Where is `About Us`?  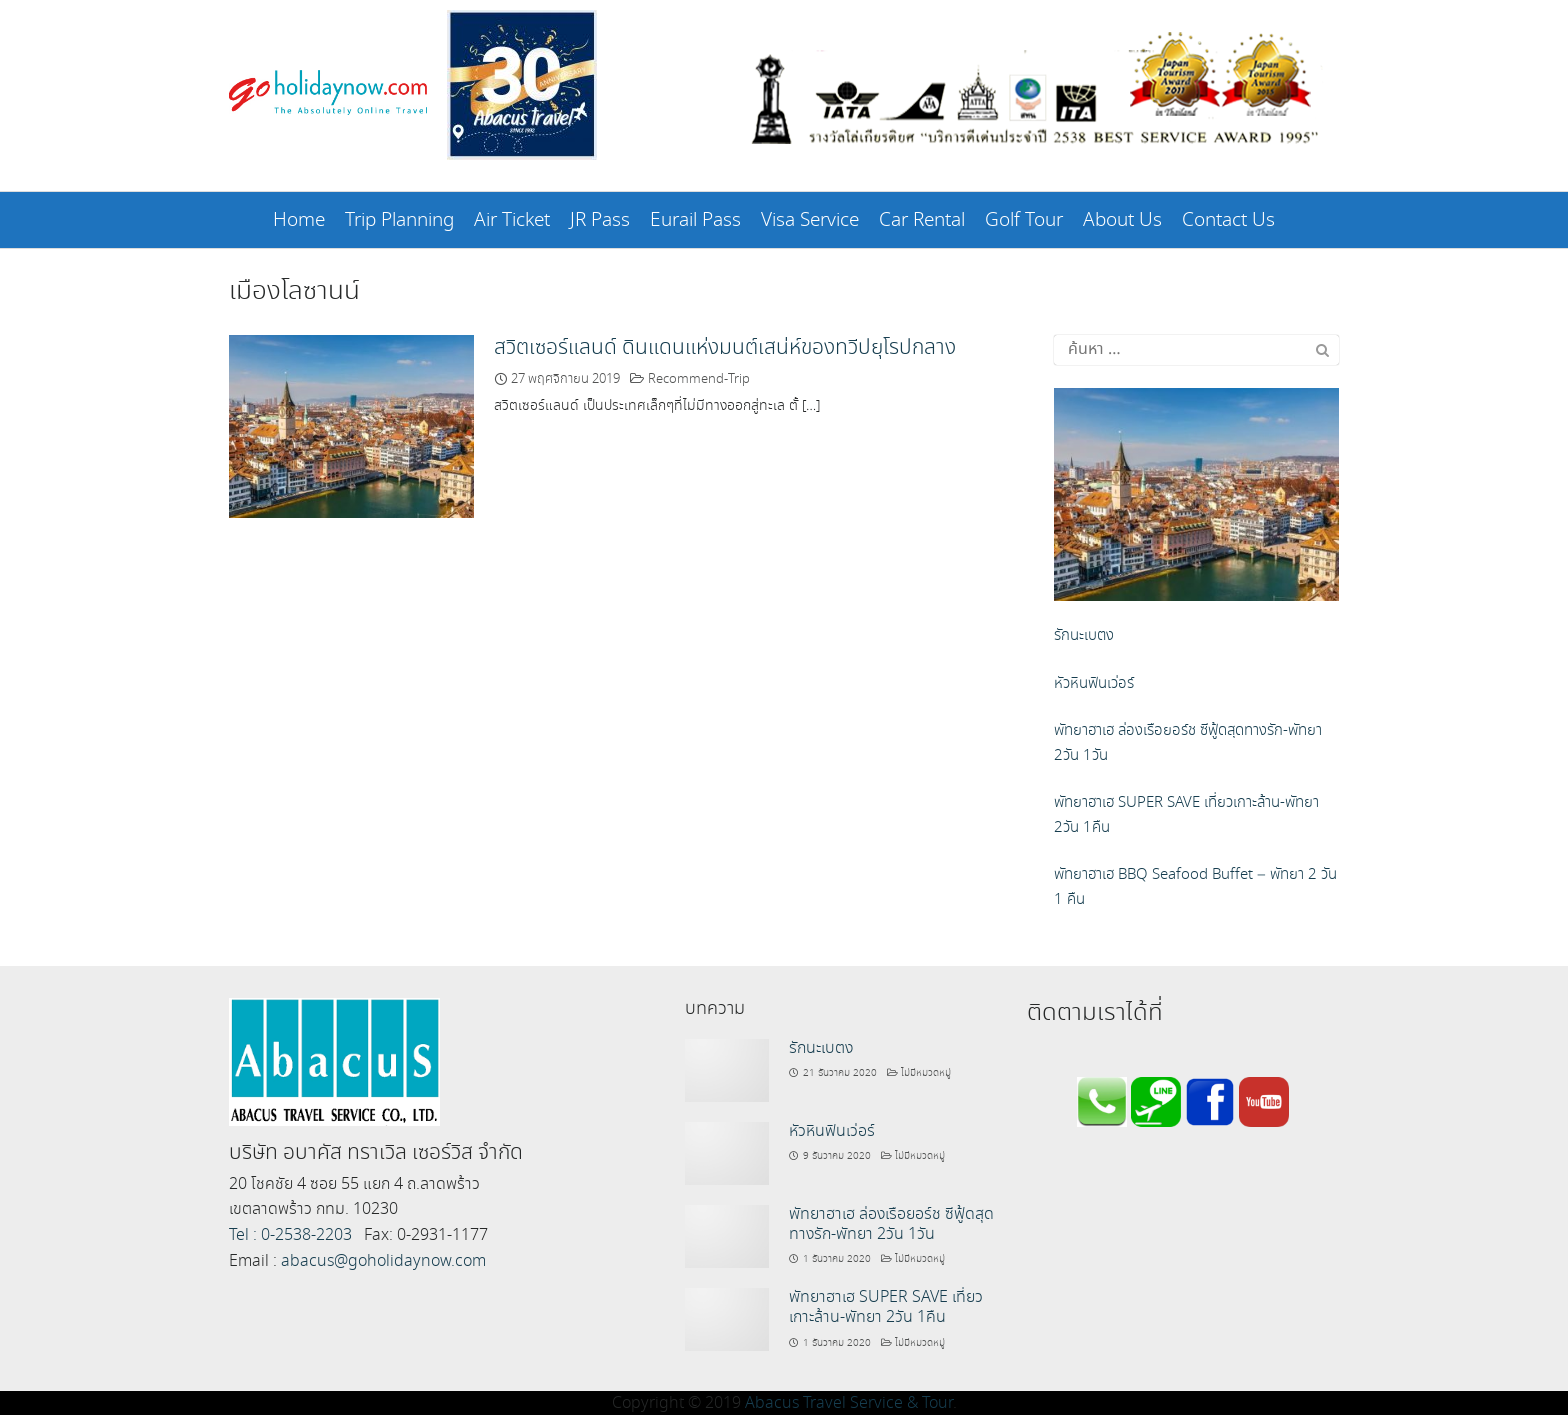
About Us is located at coordinates (1122, 220).